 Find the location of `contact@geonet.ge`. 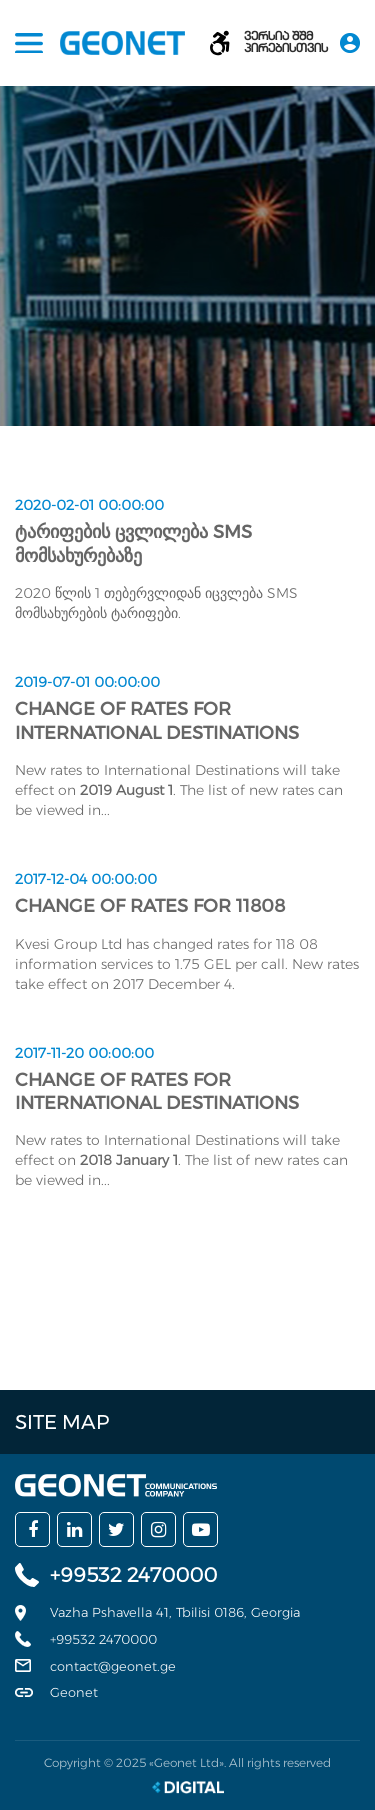

contact@geonet.ge is located at coordinates (113, 1666).